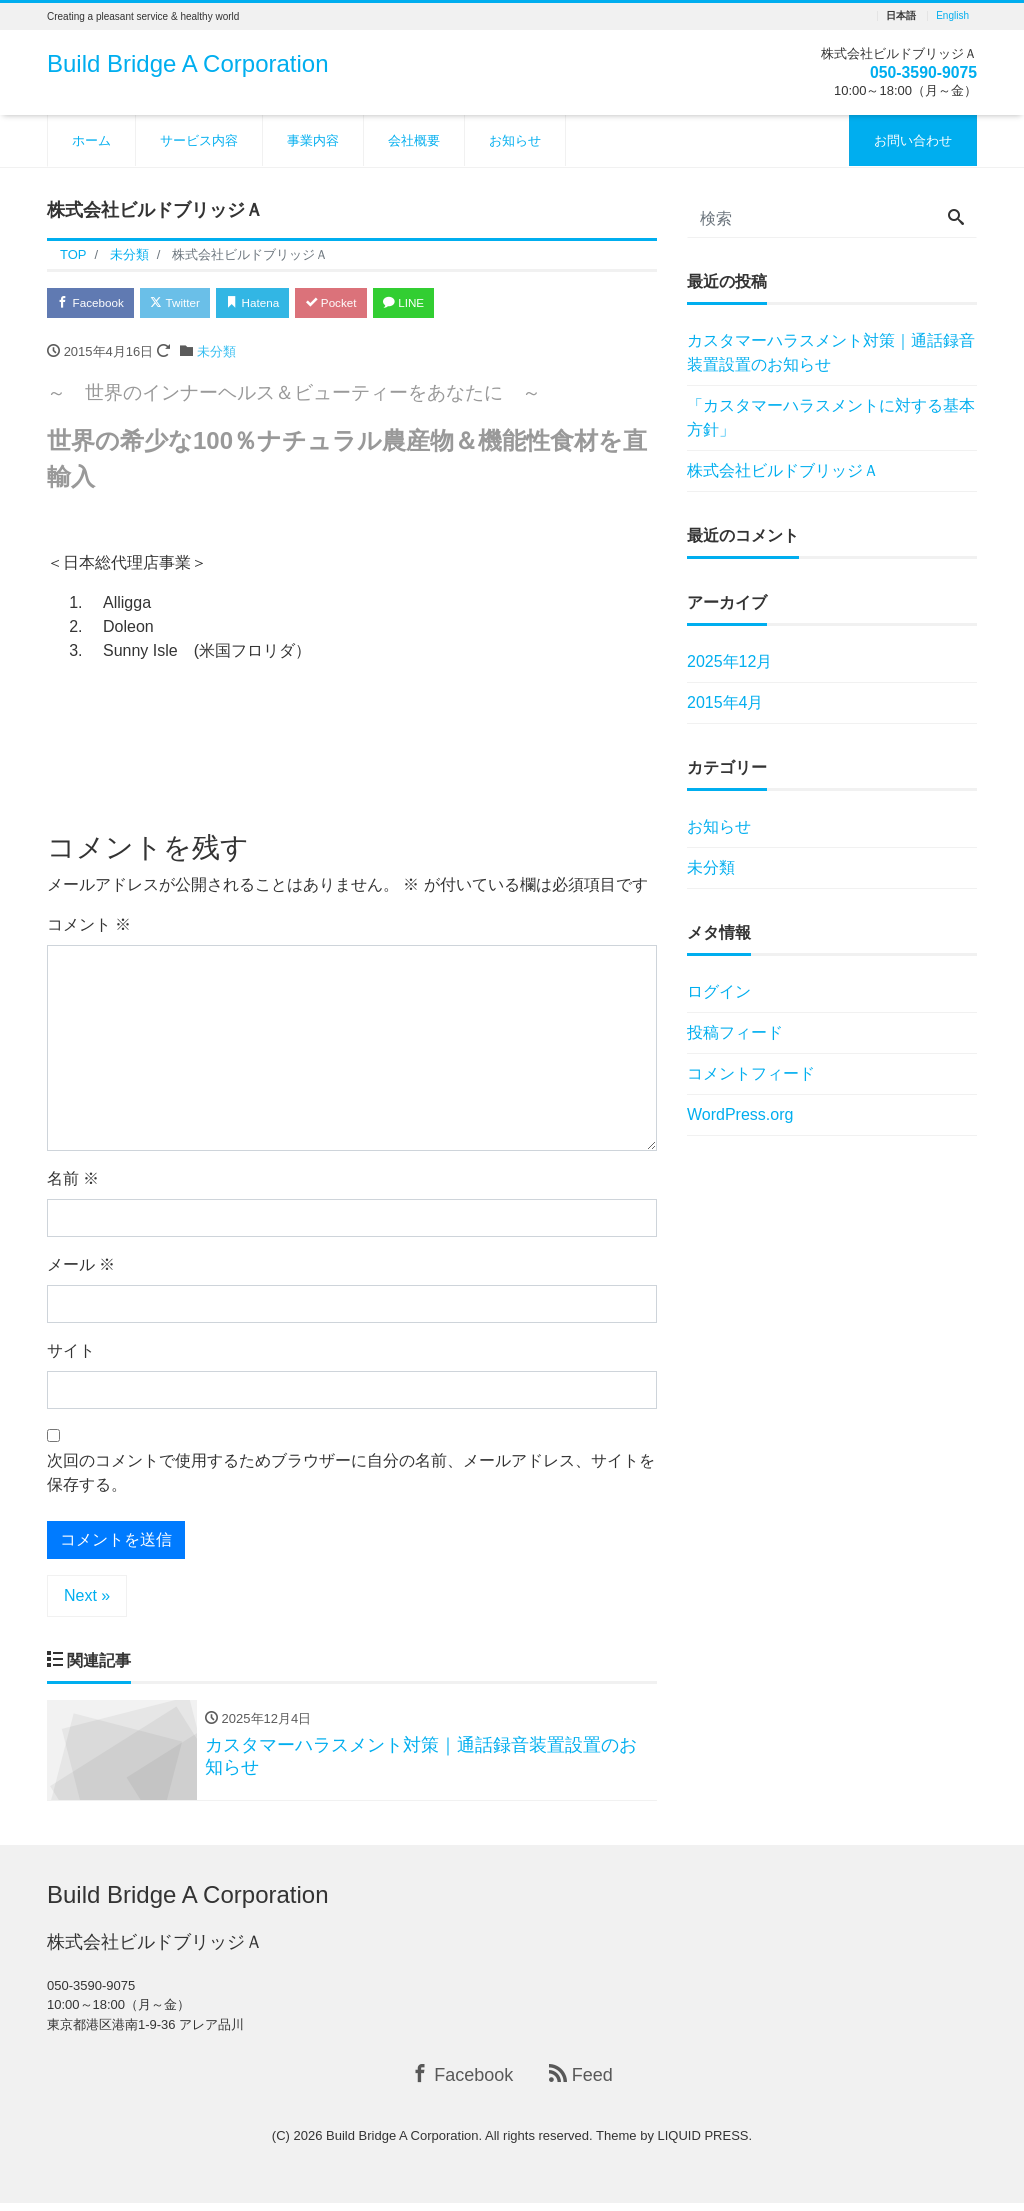 The height and width of the screenshot is (2211, 1024). I want to click on サイト, so click(71, 1354).